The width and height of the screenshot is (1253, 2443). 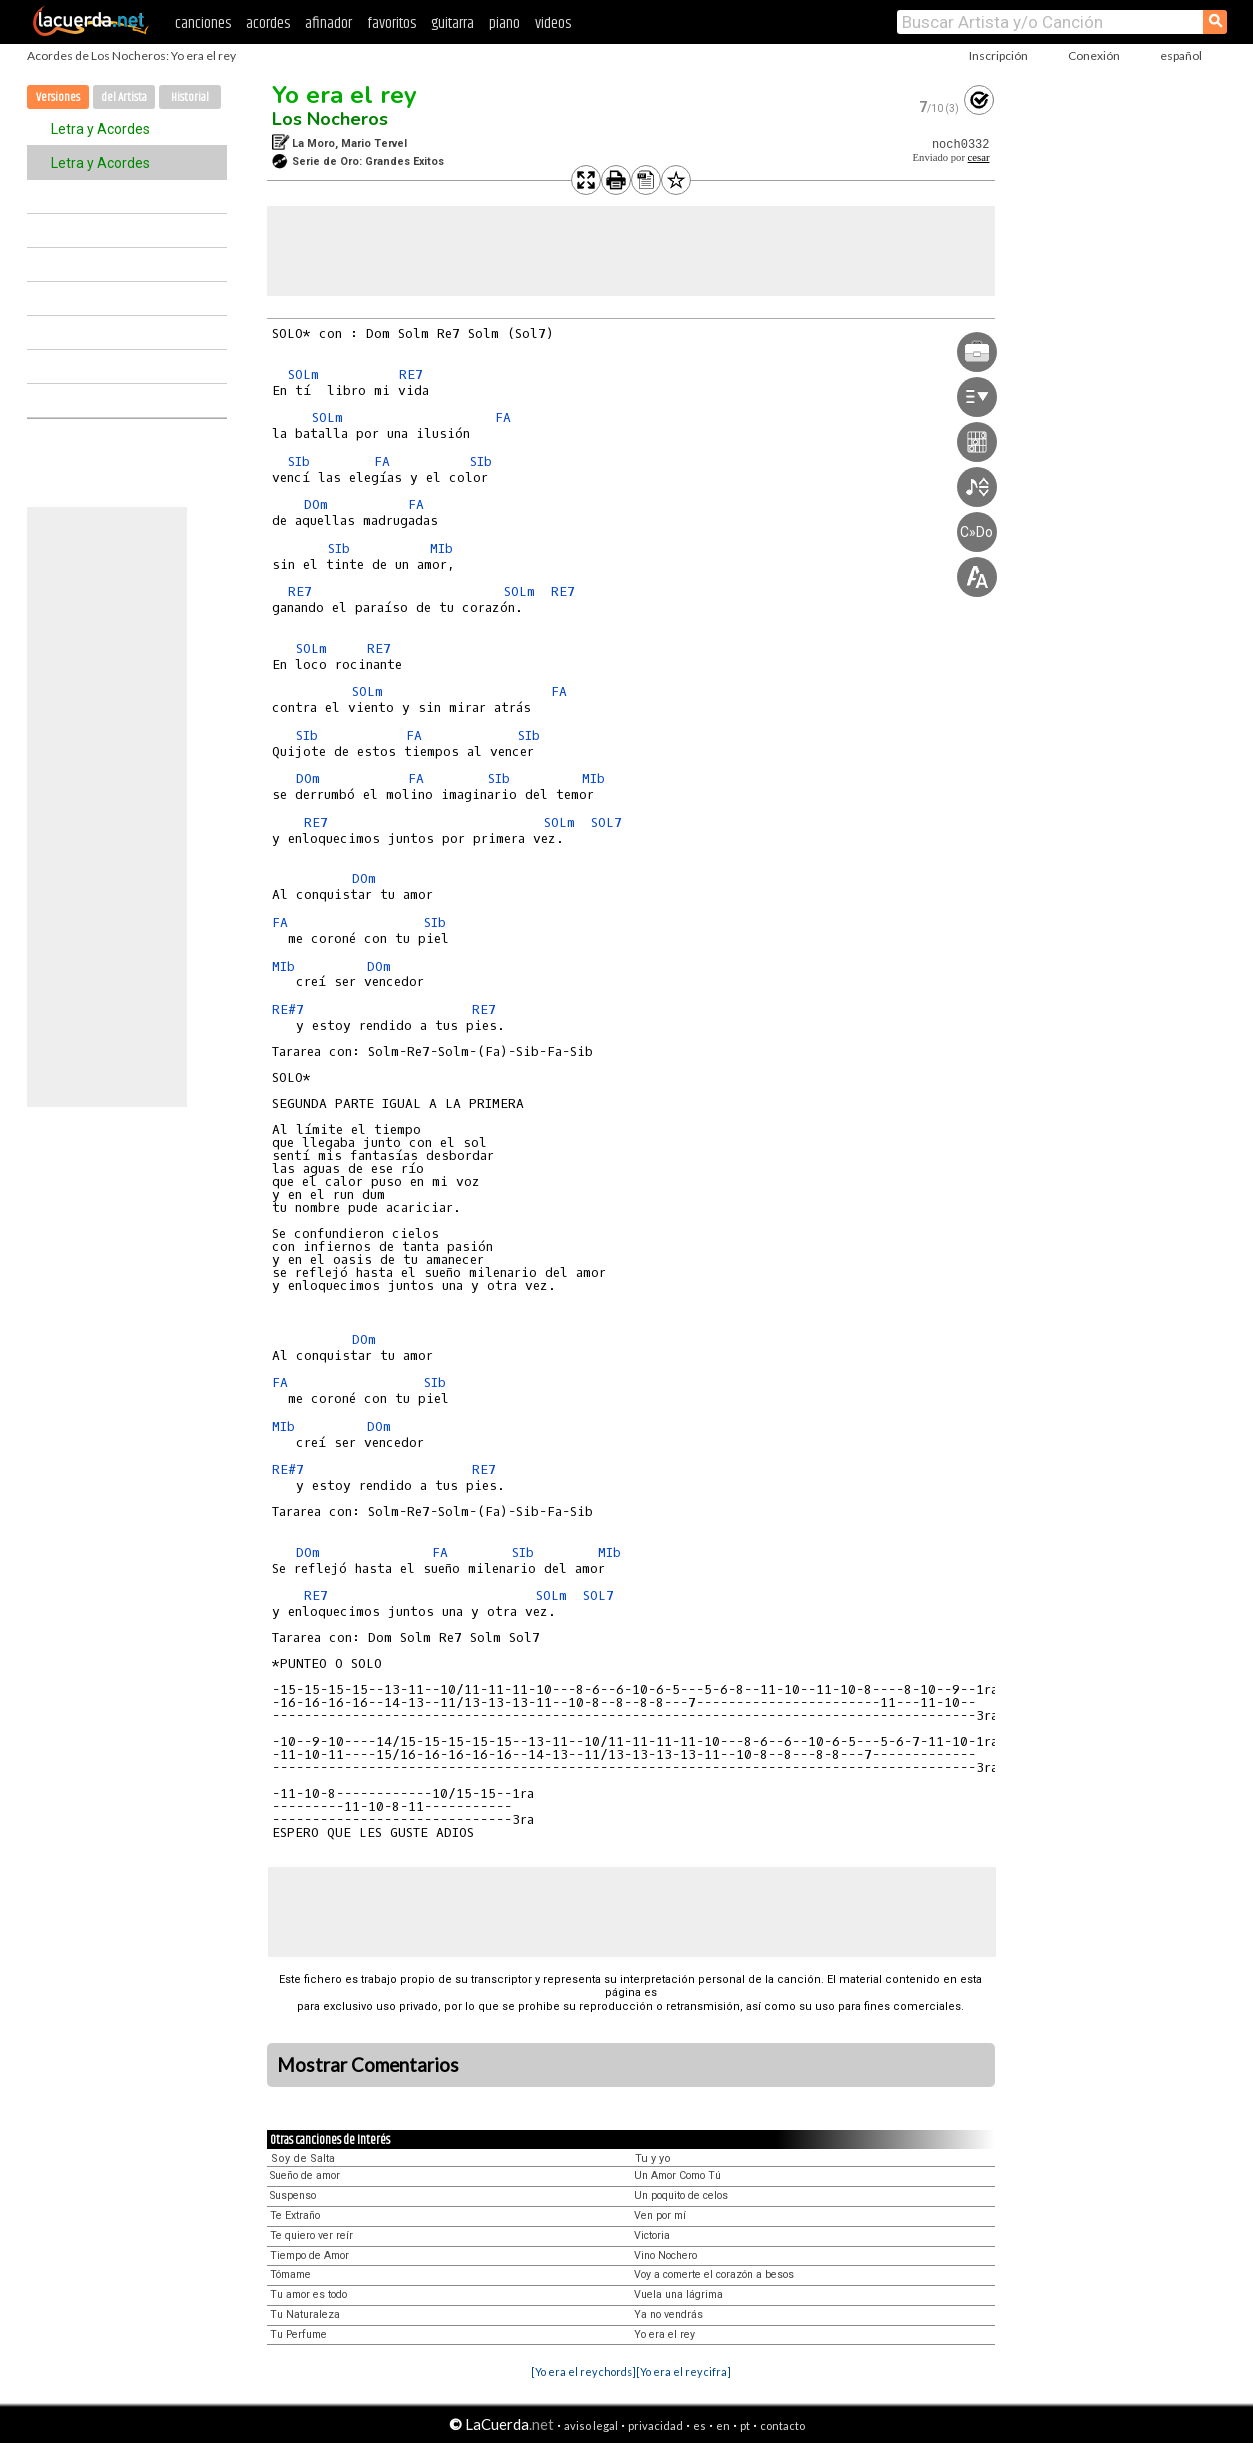 I want to click on Mostrar Comentarios, so click(x=368, y=2065).